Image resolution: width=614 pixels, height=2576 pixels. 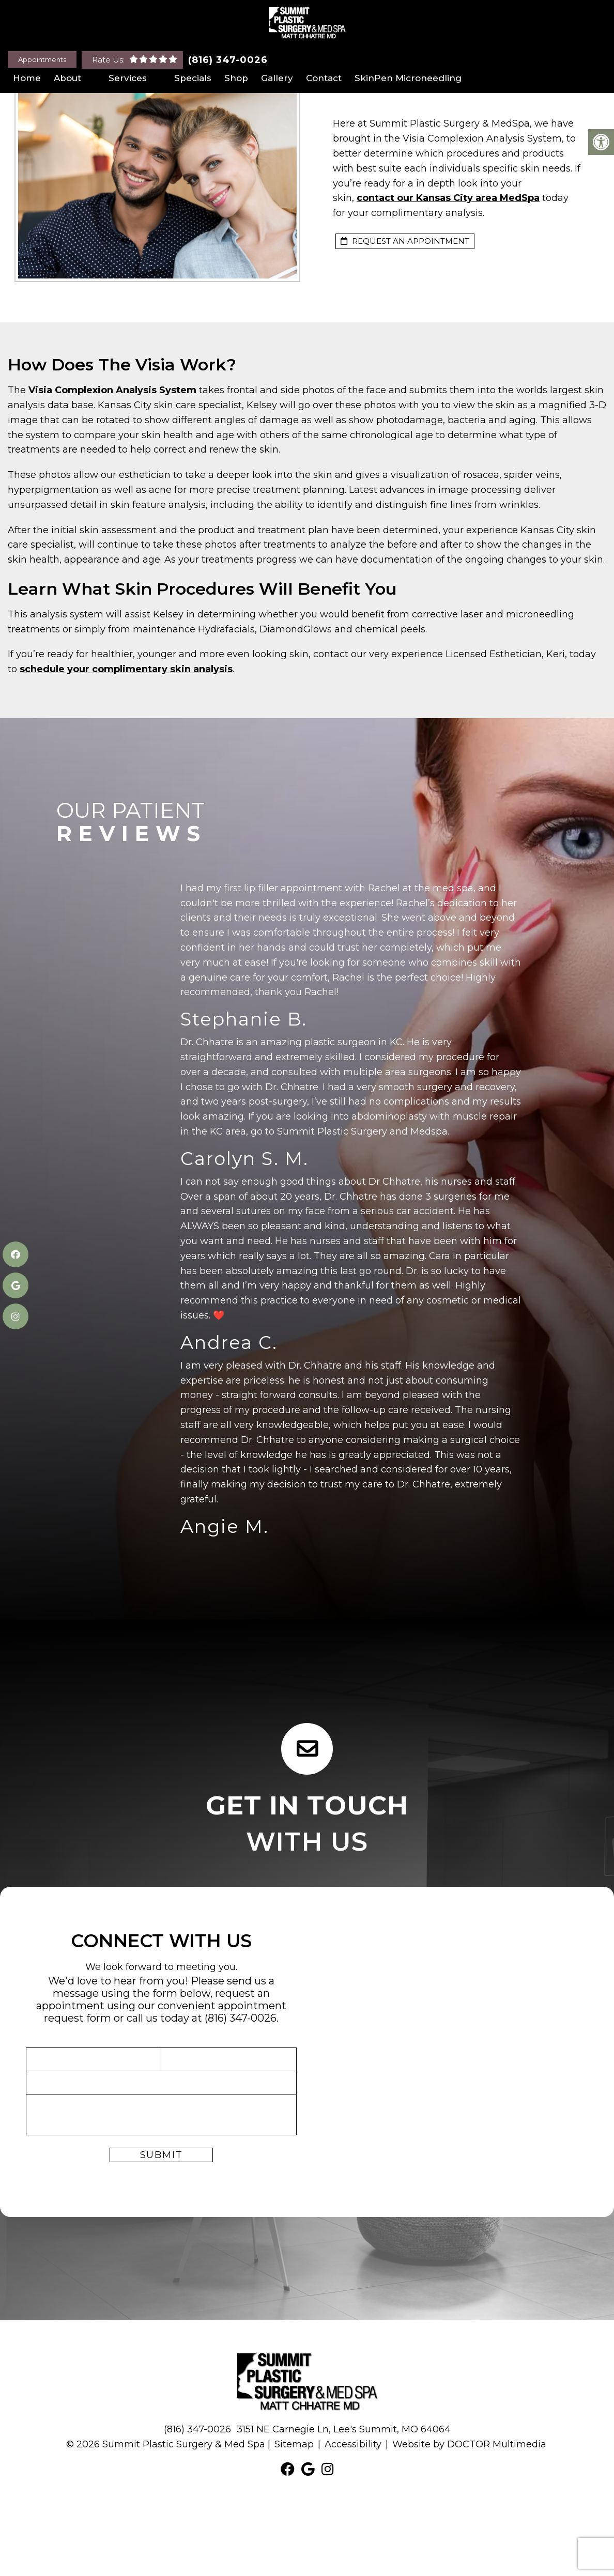 What do you see at coordinates (236, 78) in the screenshot?
I see `Shop` at bounding box center [236, 78].